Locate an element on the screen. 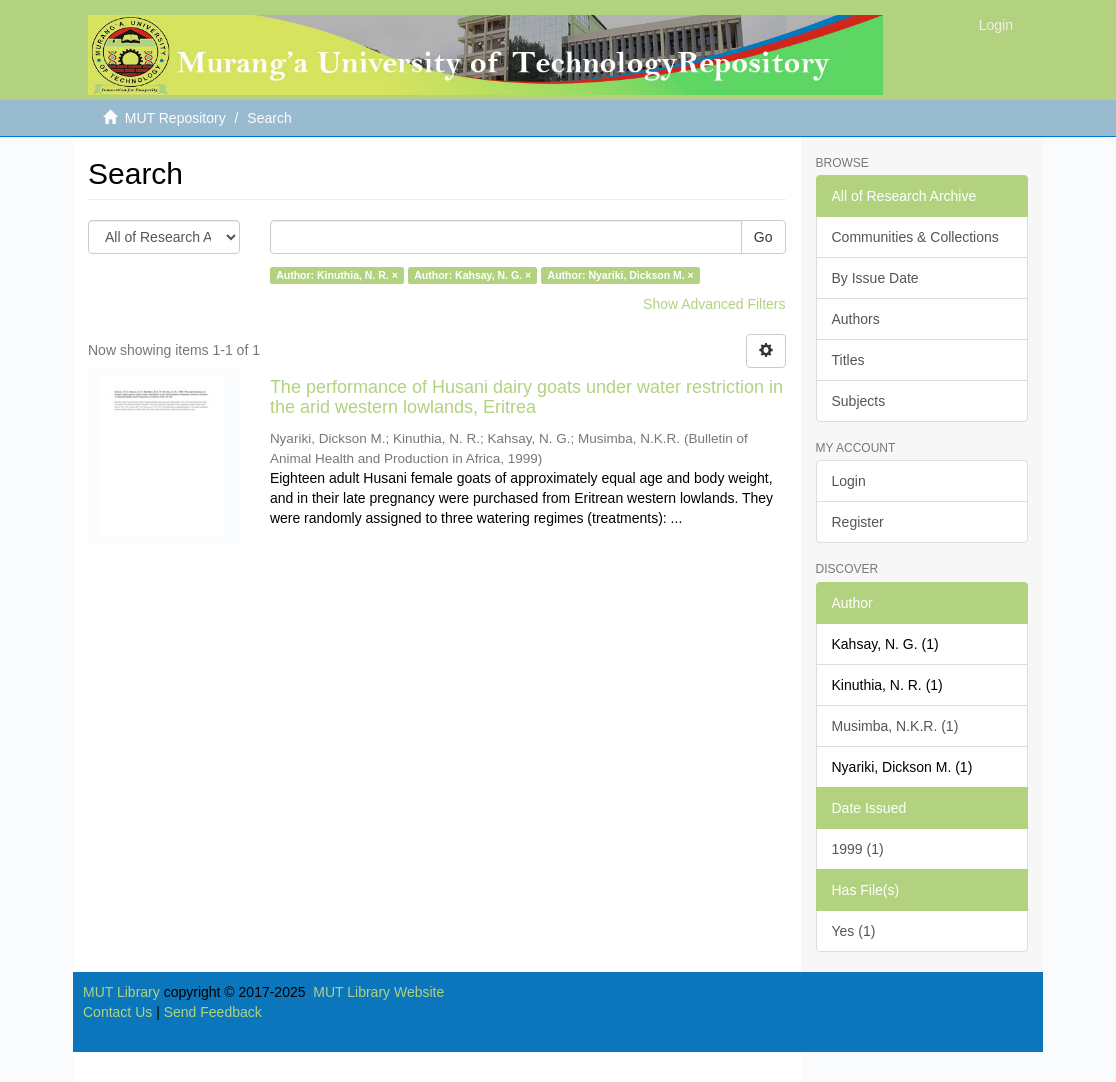 Image resolution: width=1116 pixels, height=1082 pixels. Author: Kahsay, N. G. × is located at coordinates (472, 275).